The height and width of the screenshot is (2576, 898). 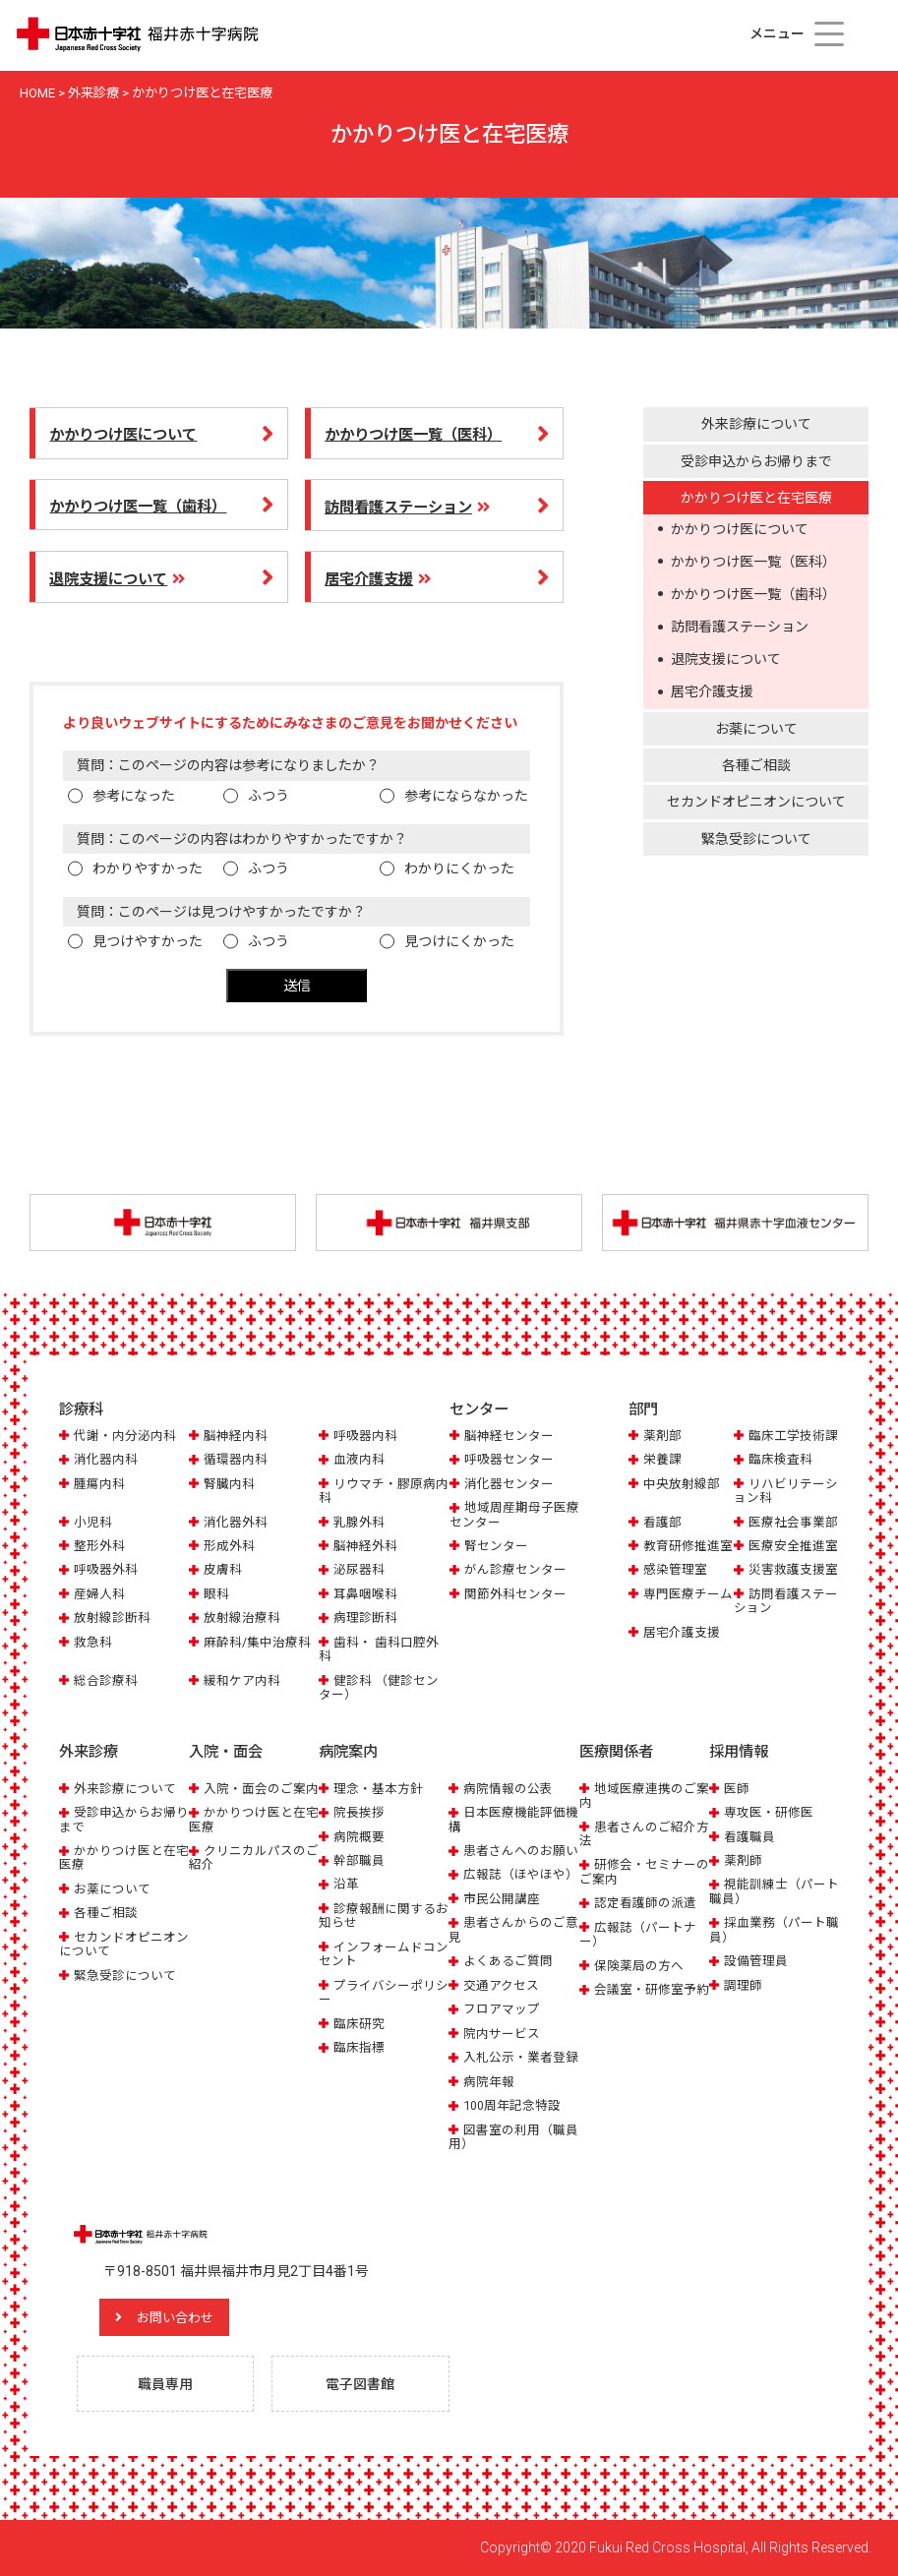 I want to click on よくあるご質問, so click(x=508, y=1960).